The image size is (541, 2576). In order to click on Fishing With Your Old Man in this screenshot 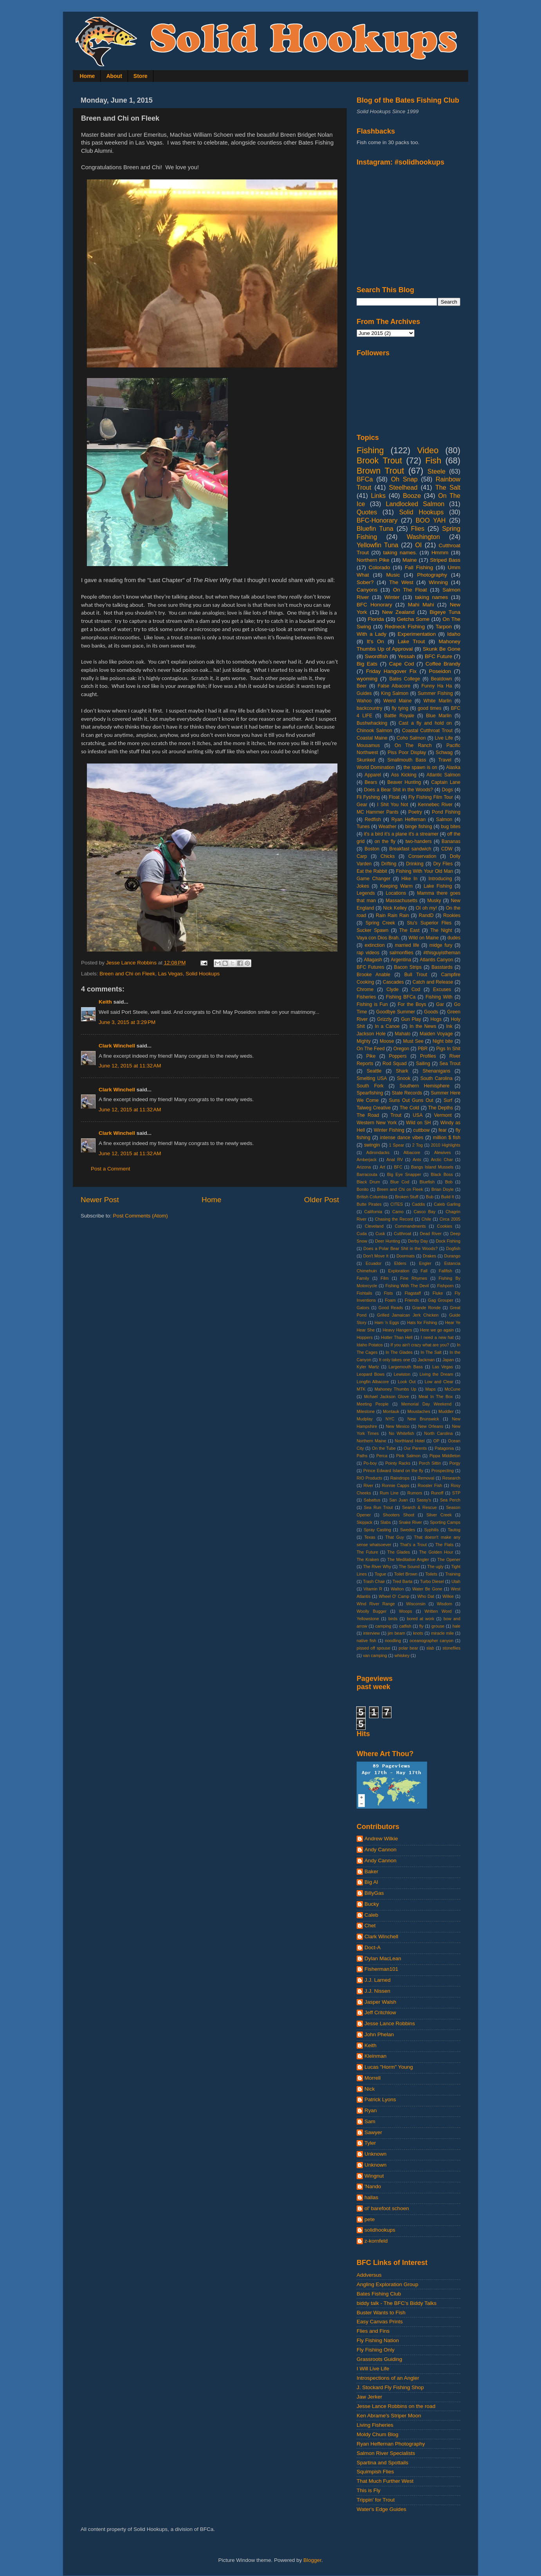, I will do `click(424, 871)`.